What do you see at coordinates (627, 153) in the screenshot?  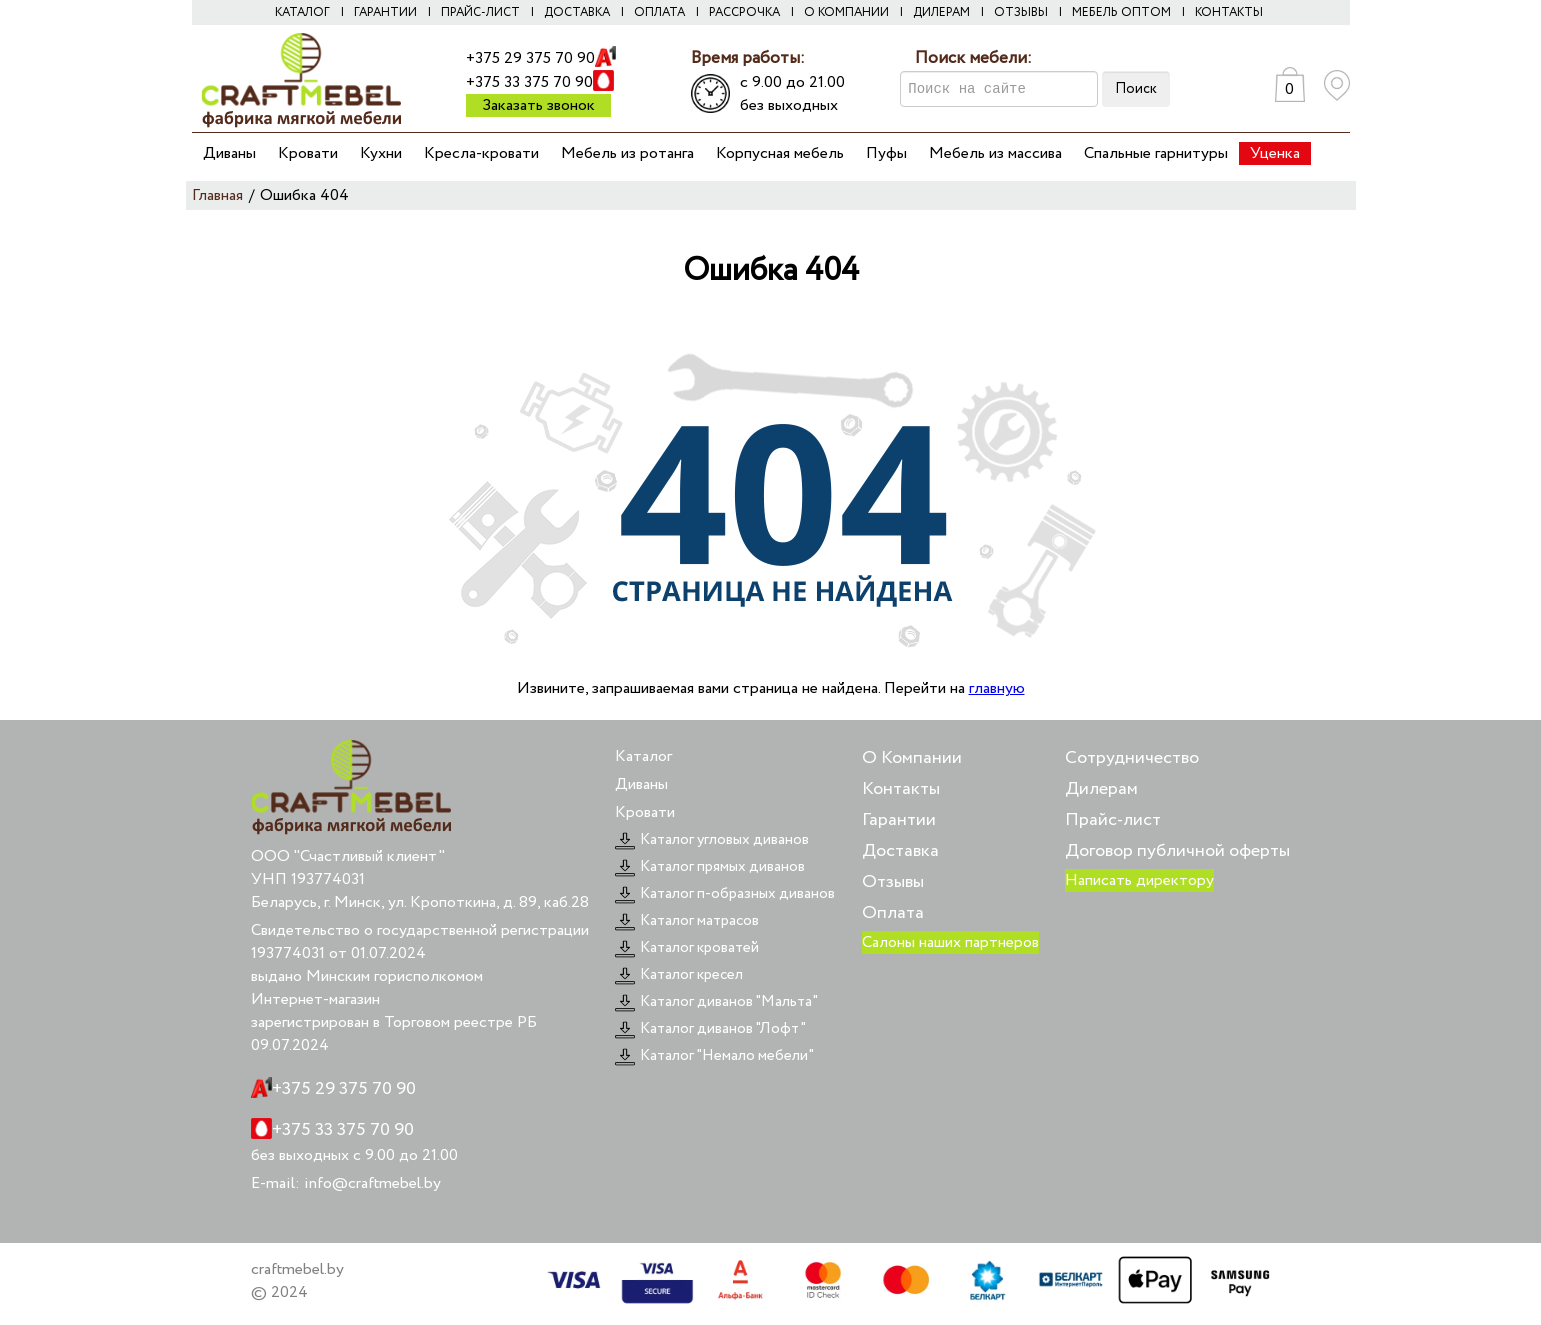 I see `Мебель из ротанга` at bounding box center [627, 153].